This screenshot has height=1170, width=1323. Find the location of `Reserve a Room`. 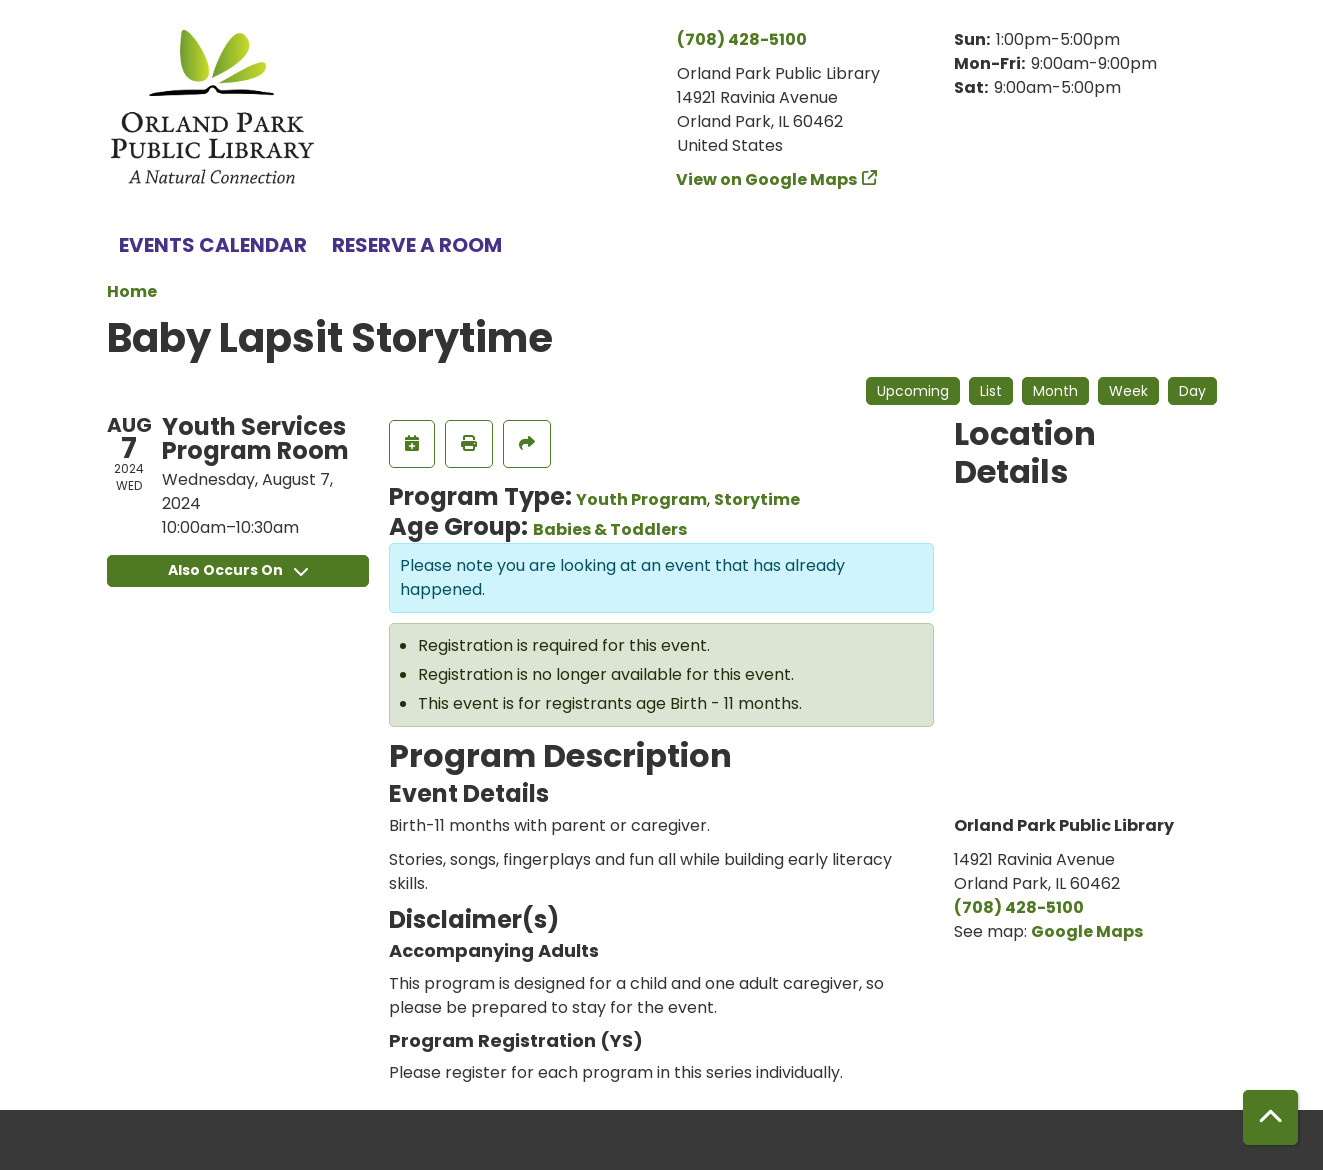

Reserve a Room is located at coordinates (417, 245).